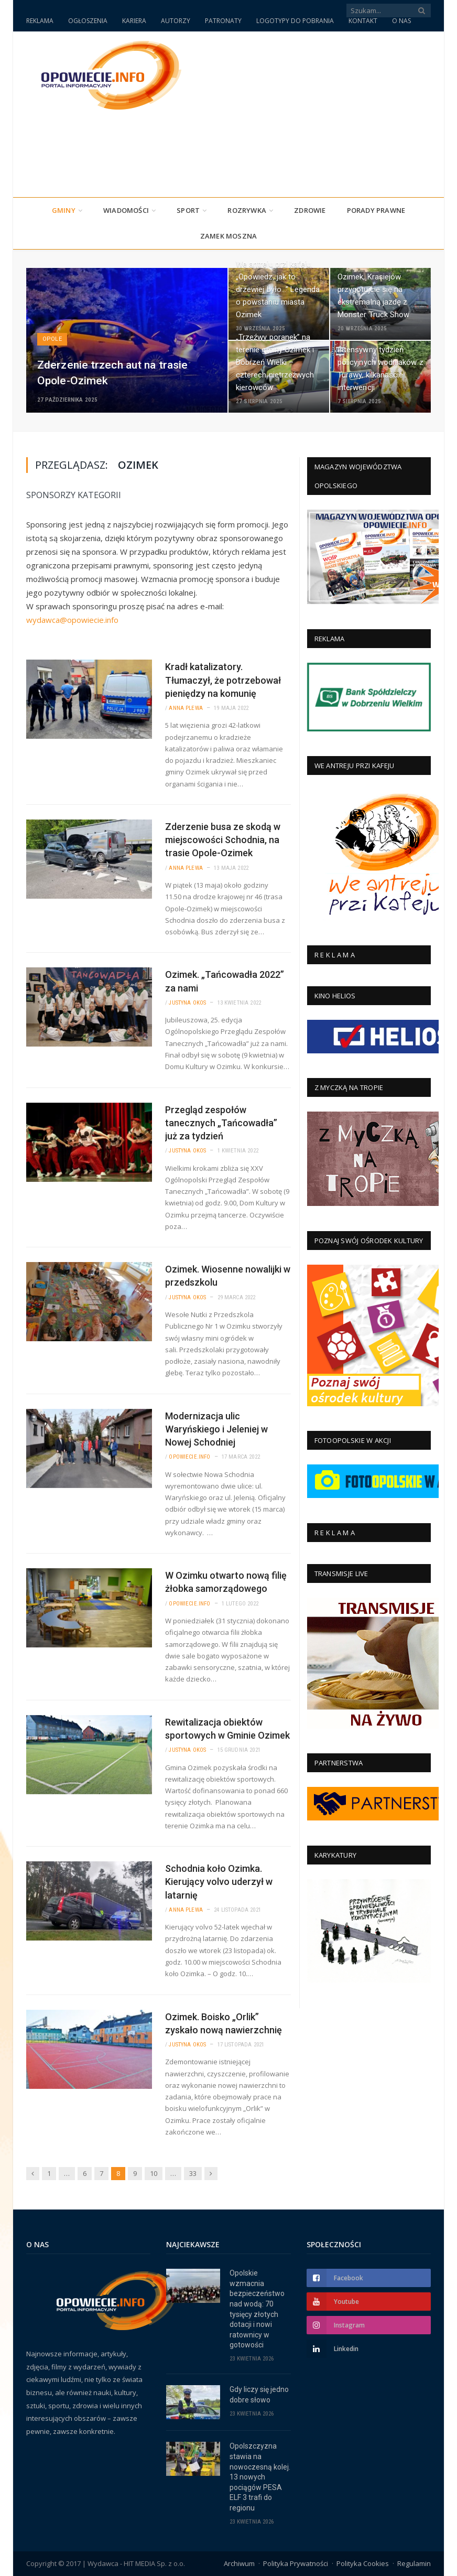  Describe the element at coordinates (186, 708) in the screenshot. I see `Anna Plewa` at that location.